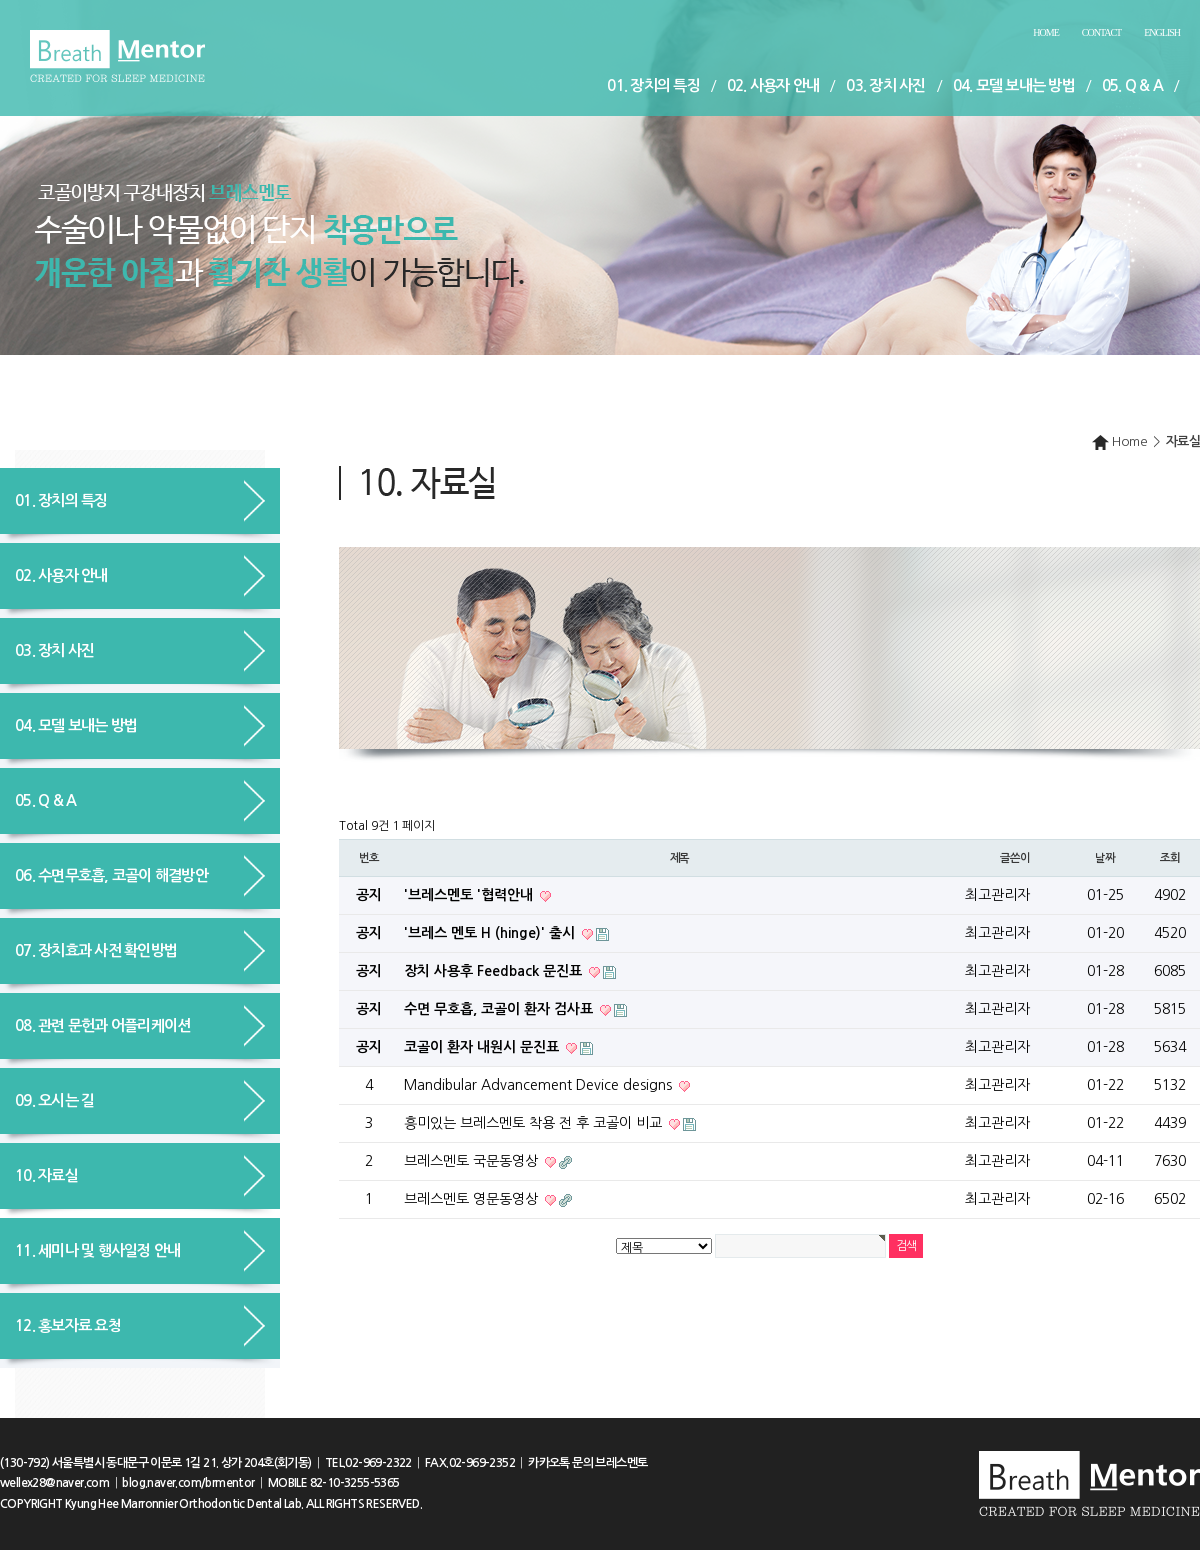 The width and height of the screenshot is (1200, 1550). What do you see at coordinates (540, 1085) in the screenshot?
I see `Mandibular Advancement Device designs` at bounding box center [540, 1085].